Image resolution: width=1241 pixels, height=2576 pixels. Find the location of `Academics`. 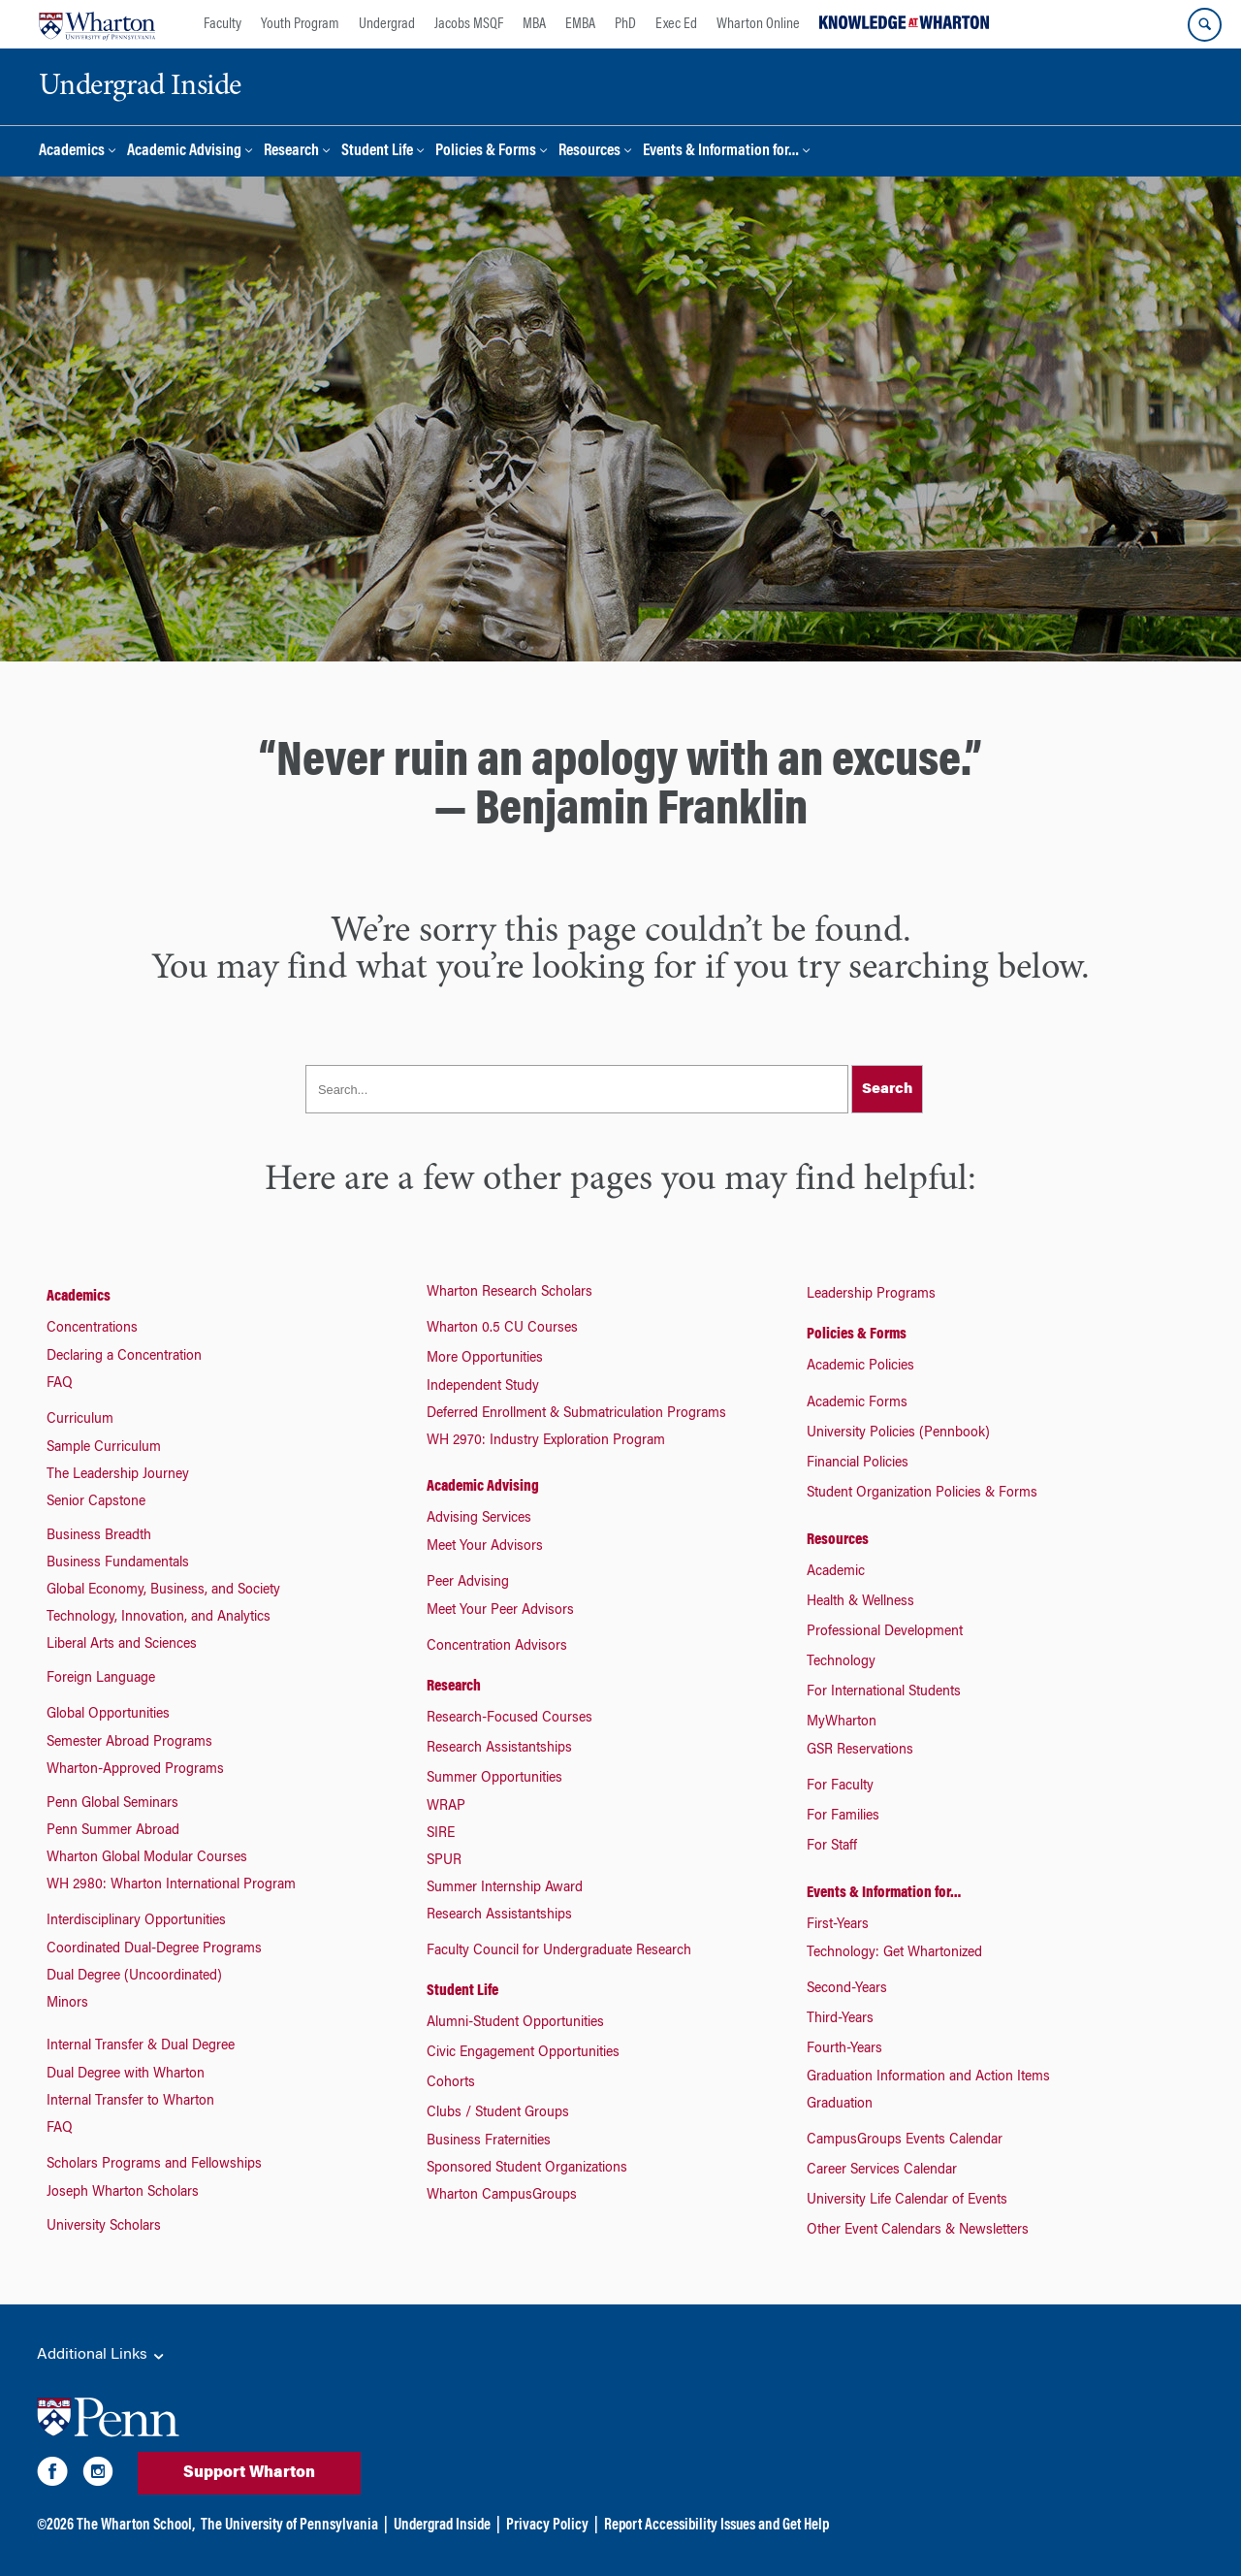

Academics is located at coordinates (72, 152).